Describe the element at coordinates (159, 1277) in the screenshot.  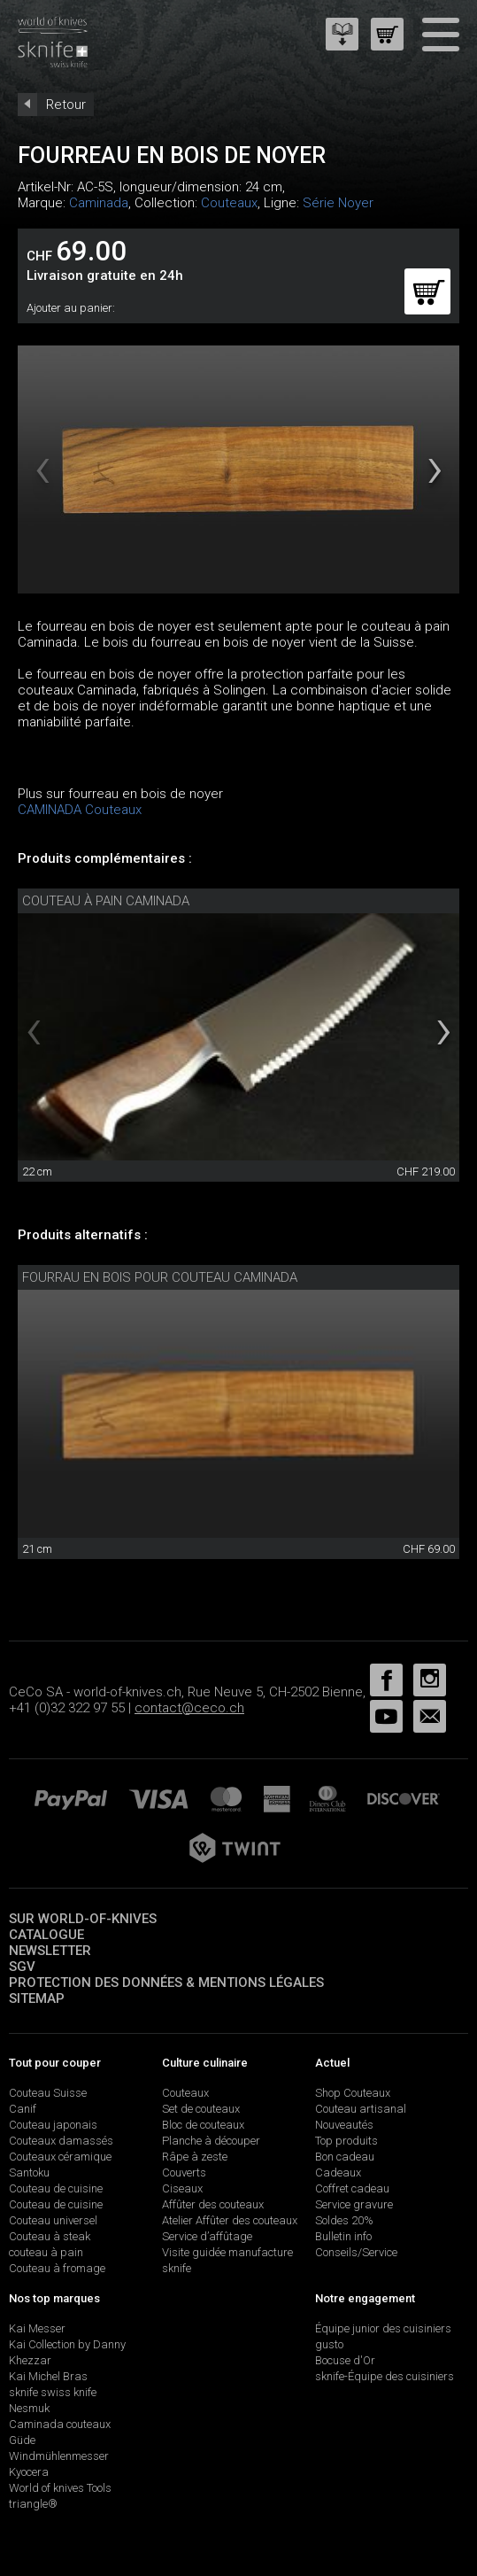
I see `fourrau en bois pour couteau Caminada` at that location.